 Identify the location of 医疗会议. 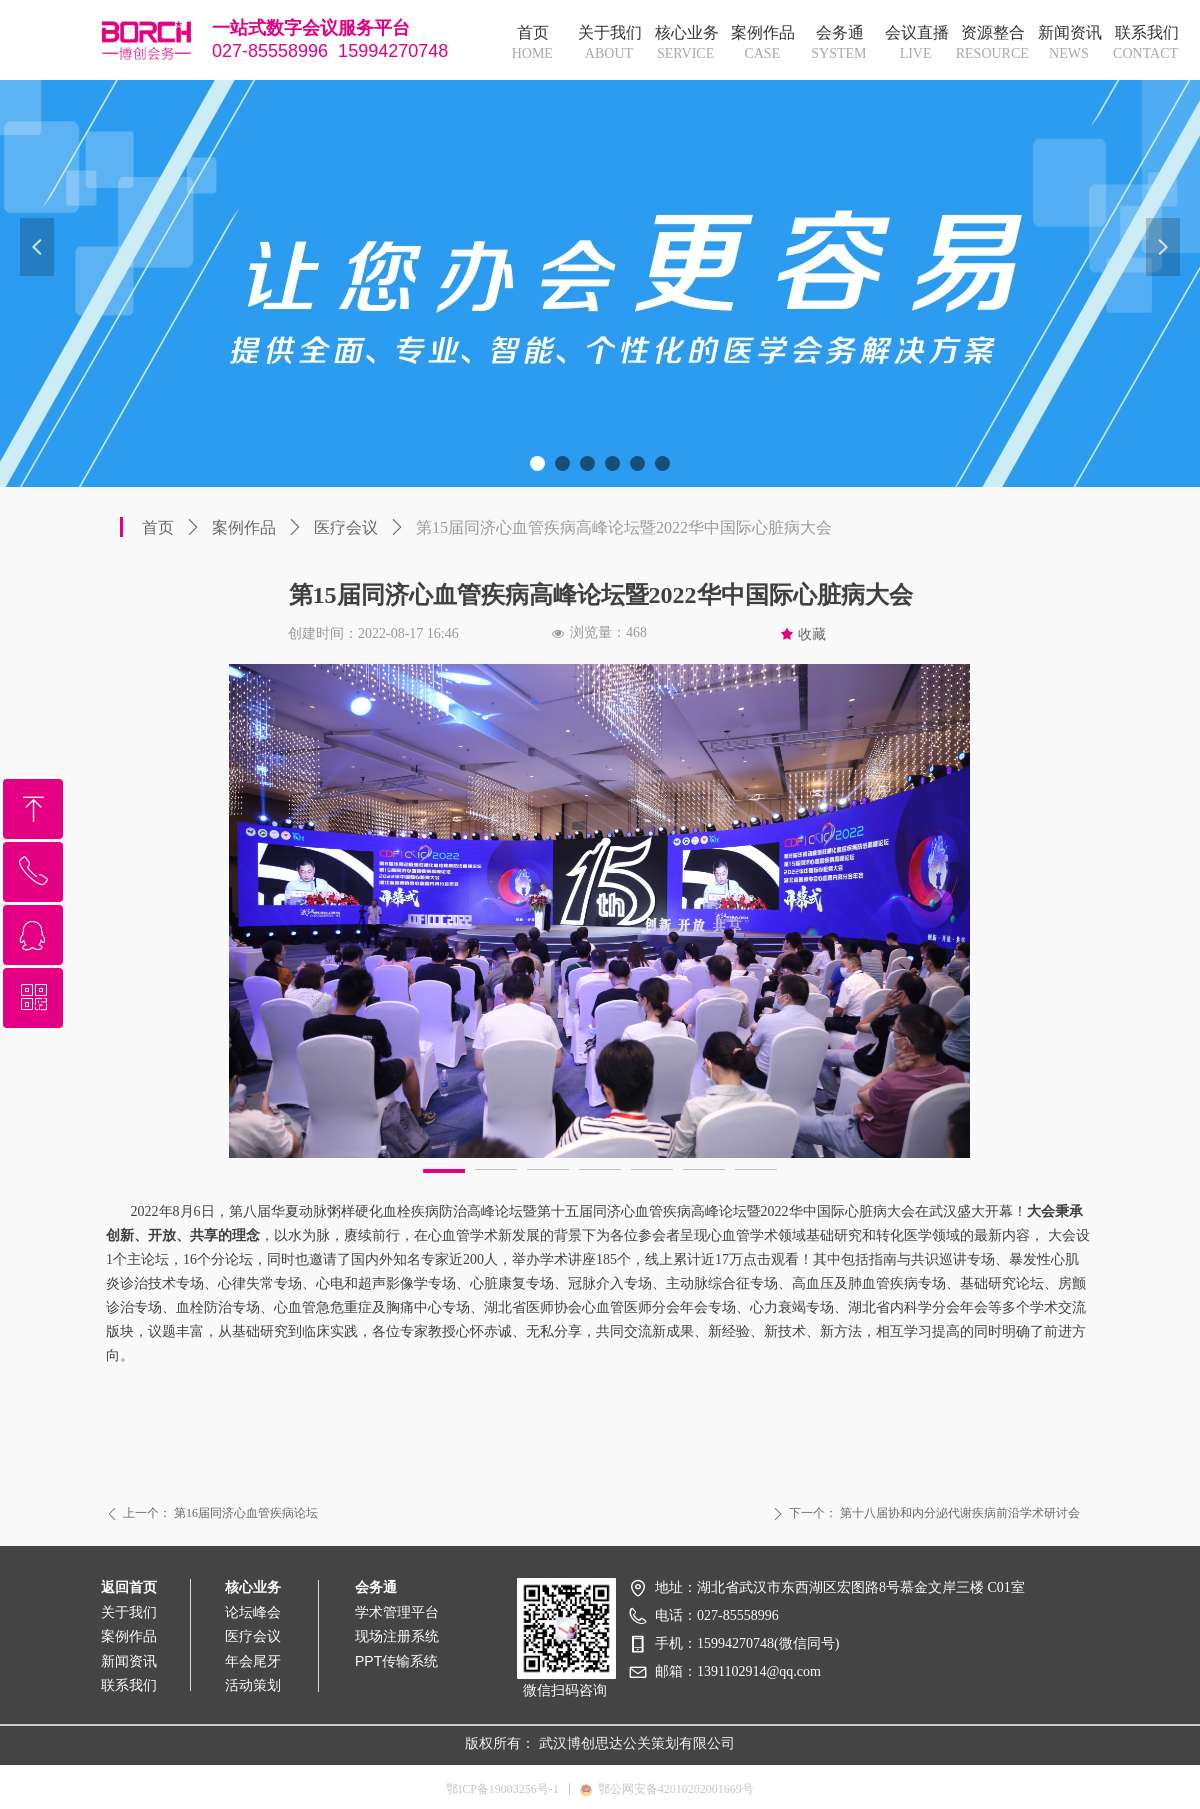
(346, 527).